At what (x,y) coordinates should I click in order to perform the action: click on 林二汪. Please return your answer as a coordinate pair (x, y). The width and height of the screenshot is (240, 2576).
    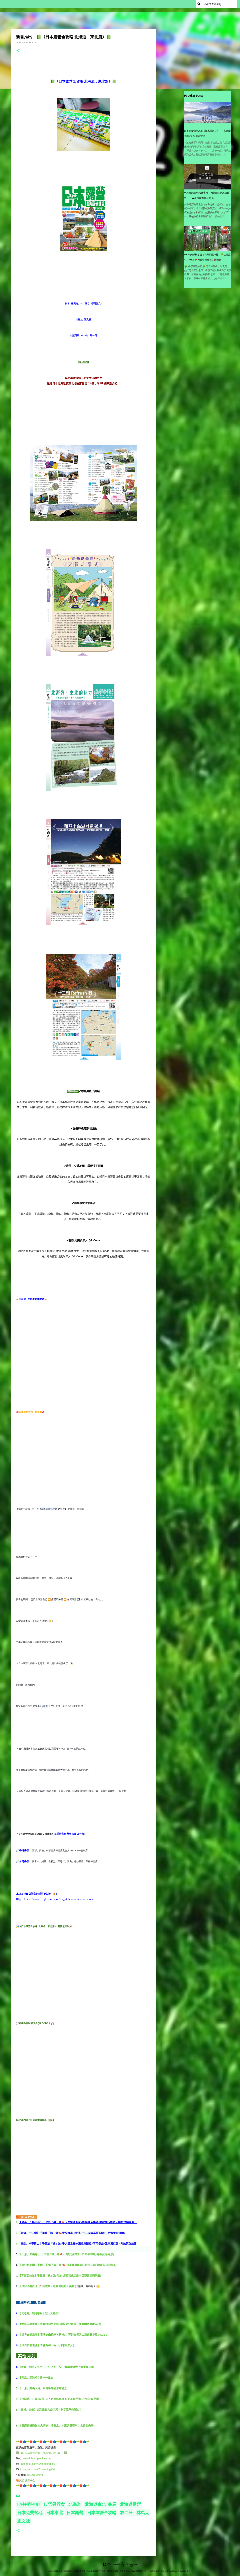
    Looking at the image, I should click on (126, 2513).